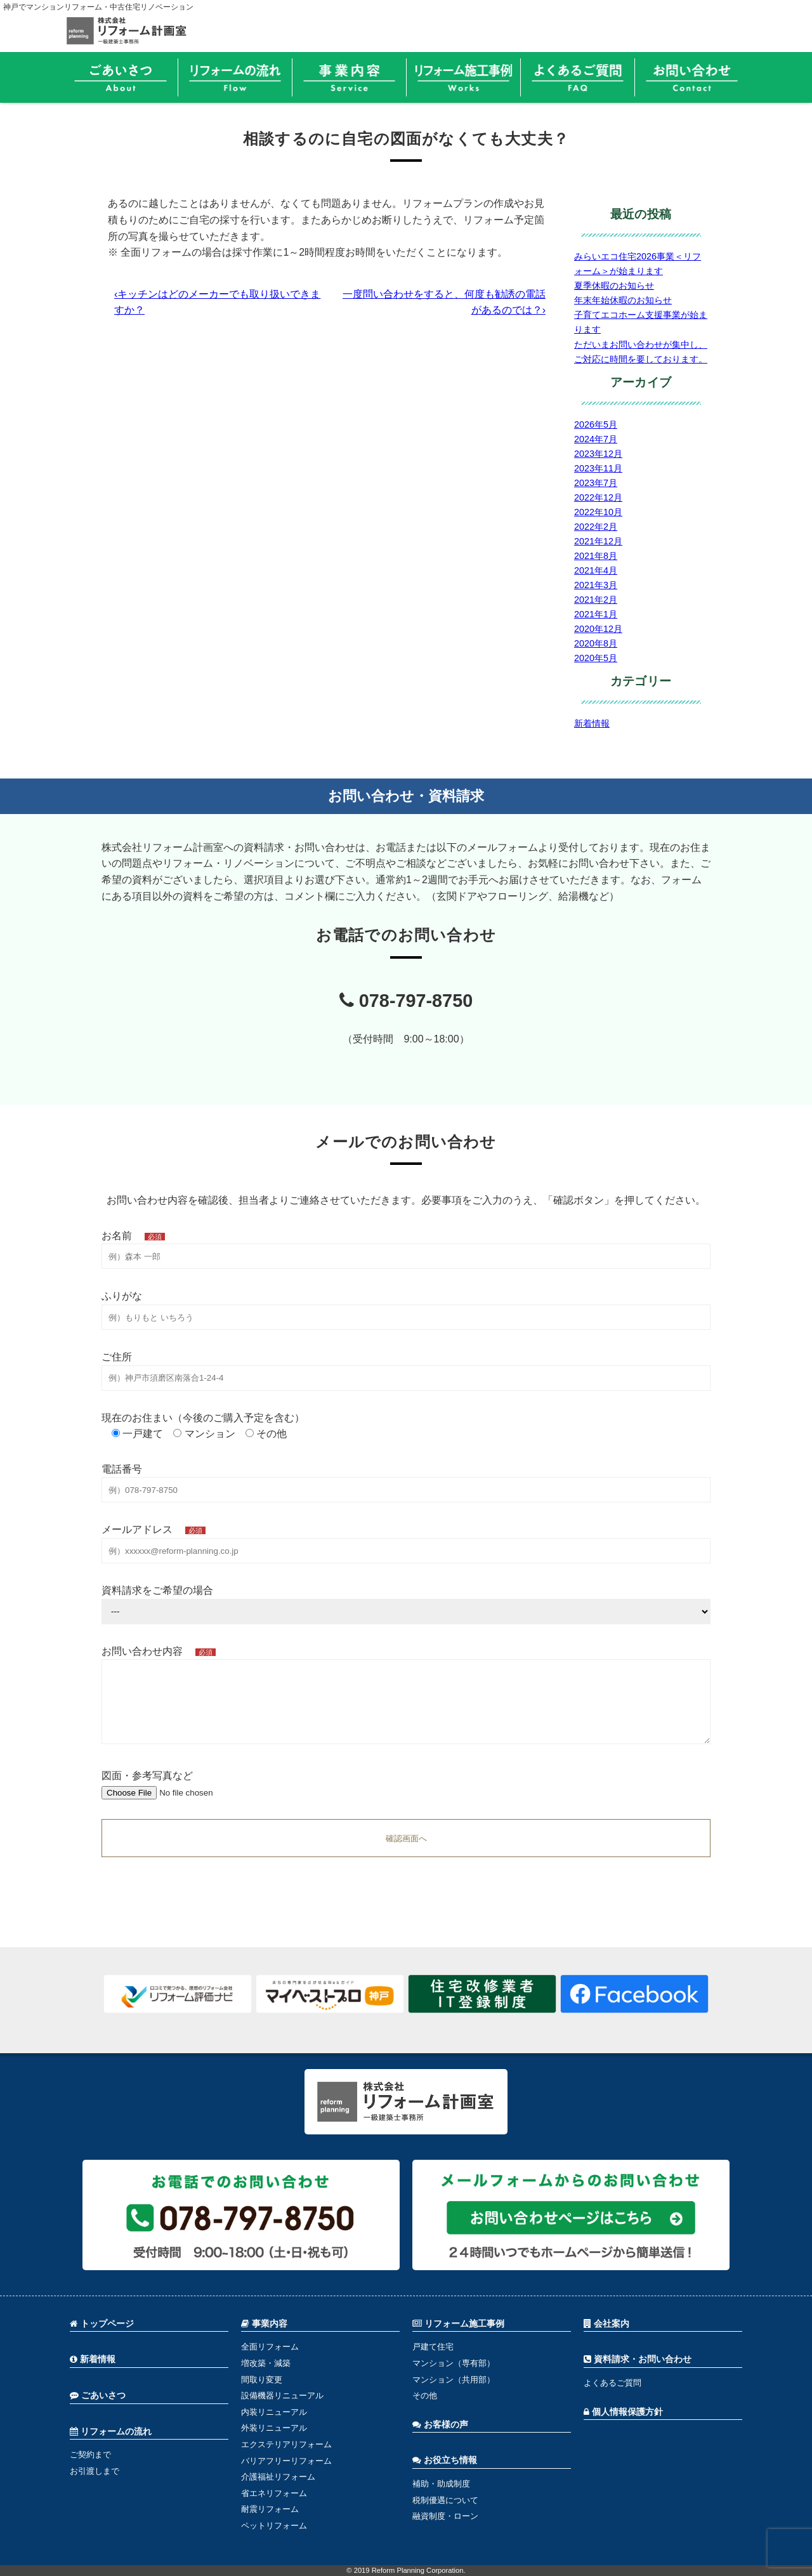 The image size is (812, 2576). I want to click on 2020年8月, so click(595, 643).